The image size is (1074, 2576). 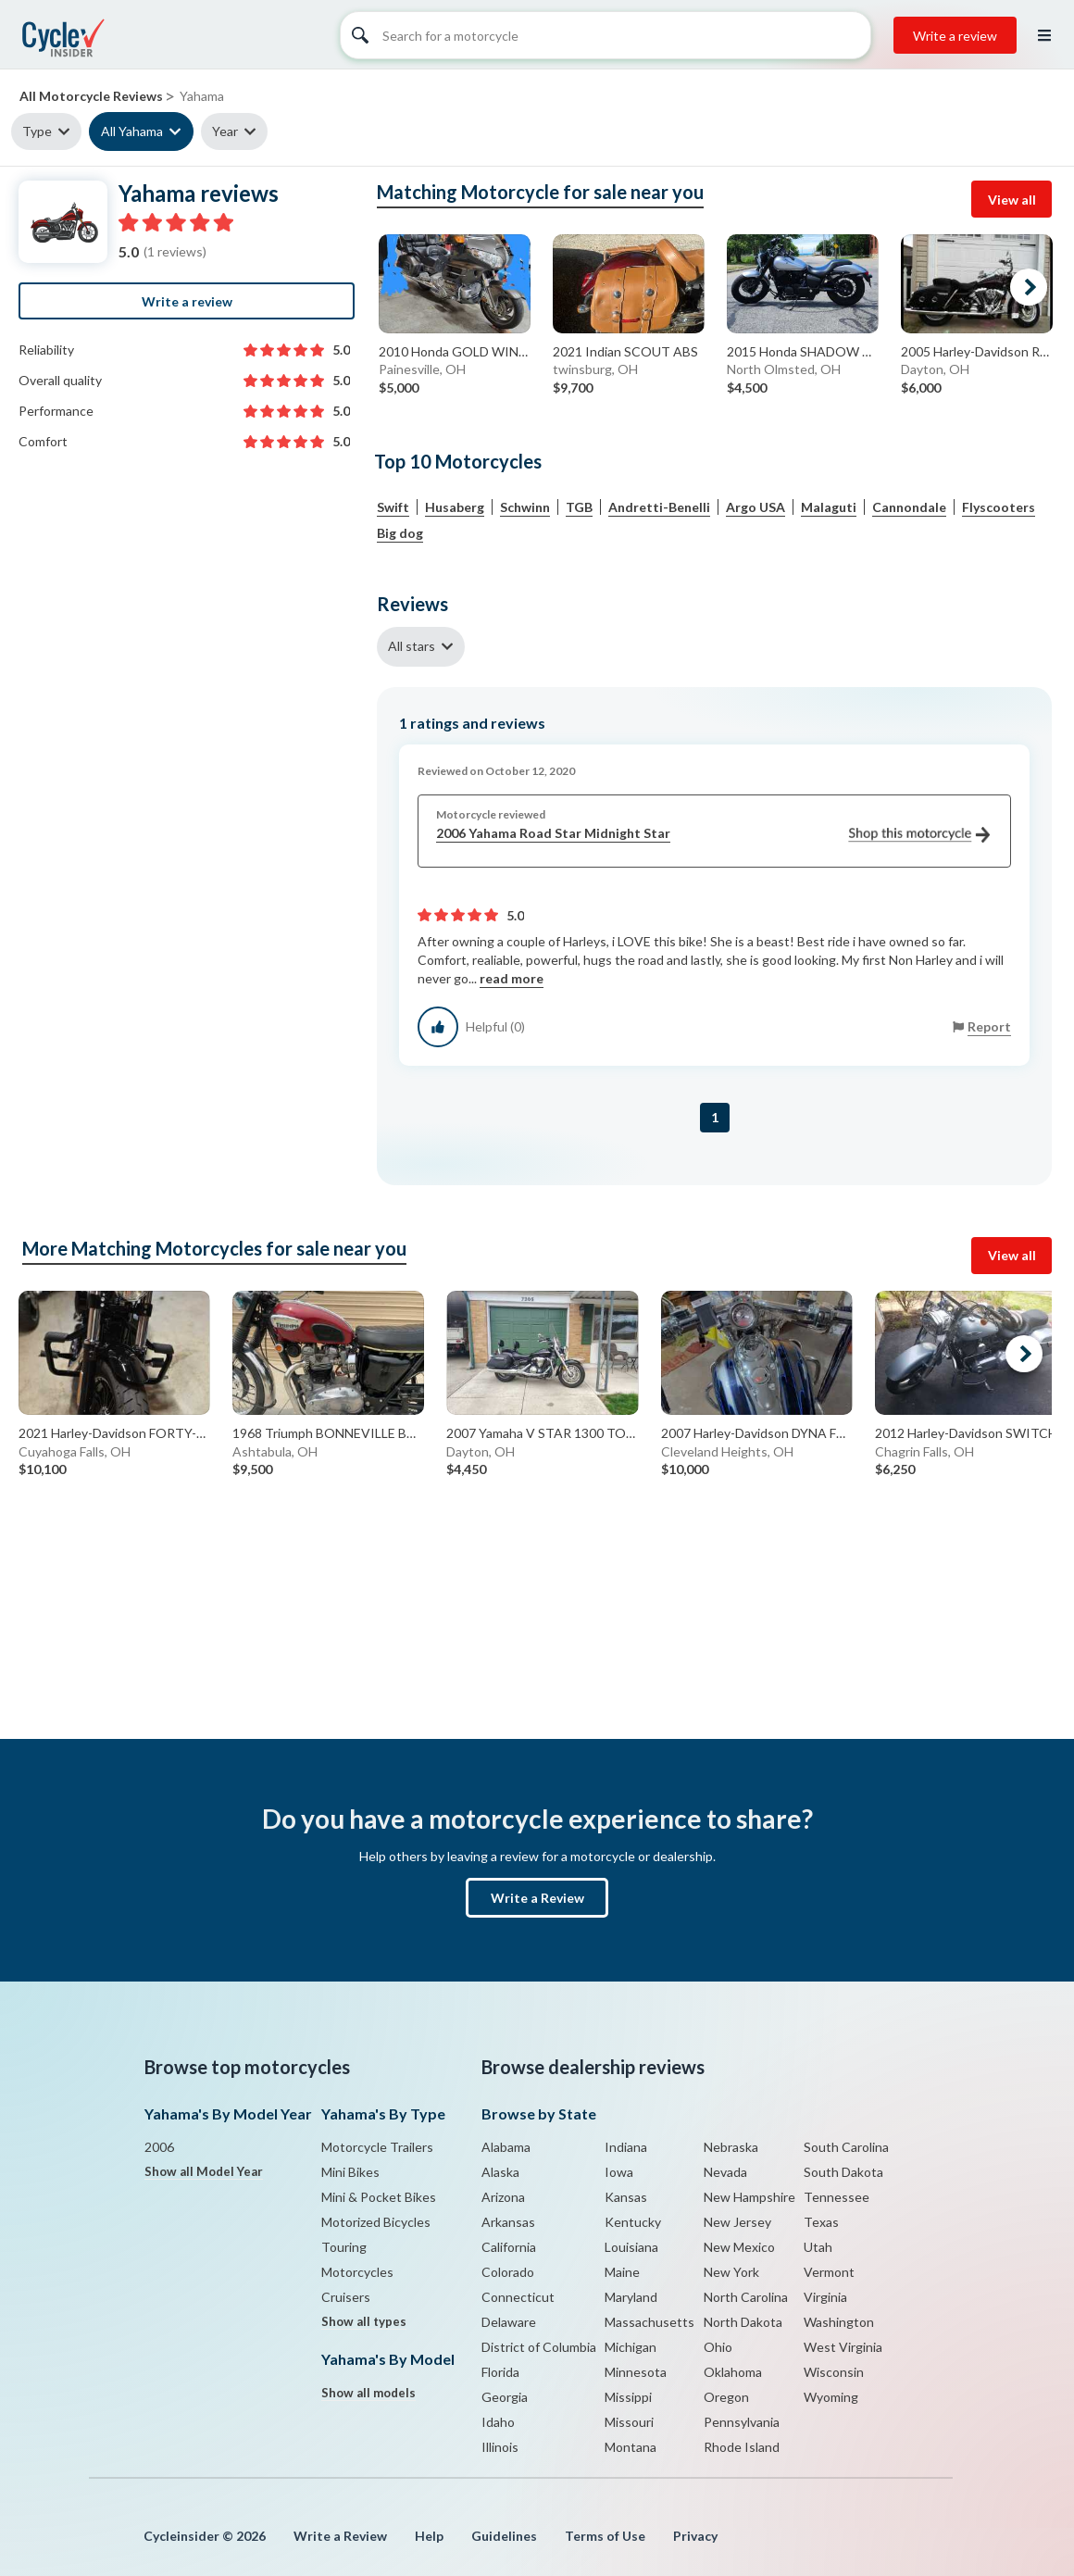 What do you see at coordinates (718, 2347) in the screenshot?
I see `Ohio` at bounding box center [718, 2347].